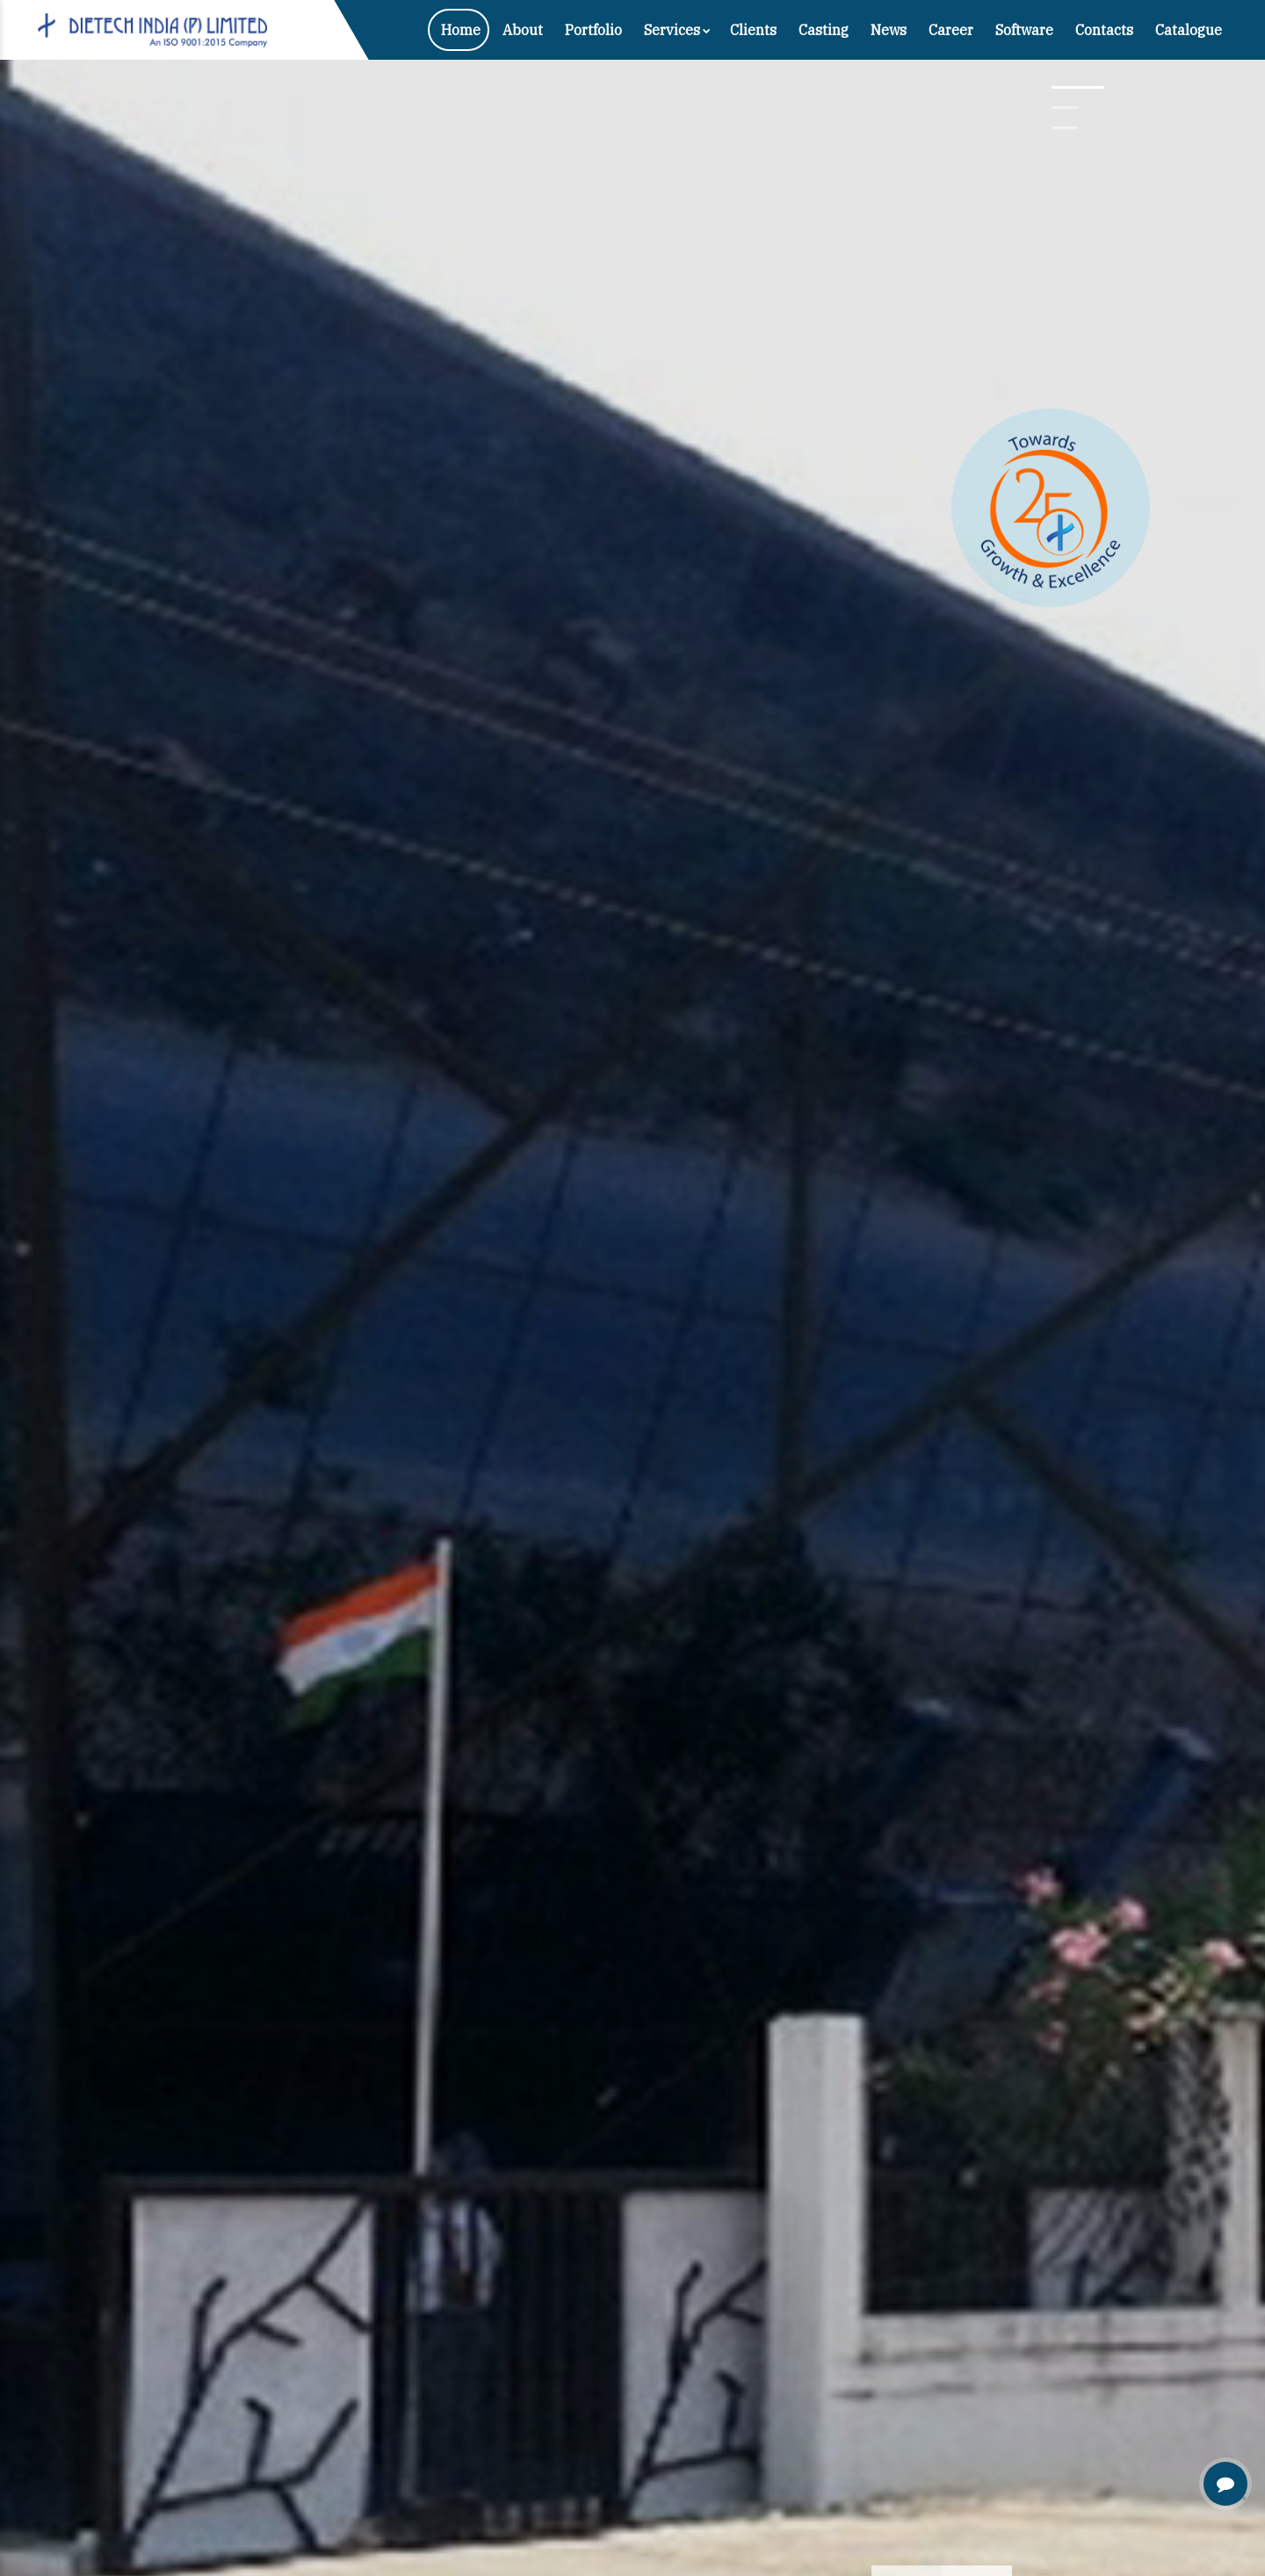  Describe the element at coordinates (1024, 30) in the screenshot. I see `Software` at that location.